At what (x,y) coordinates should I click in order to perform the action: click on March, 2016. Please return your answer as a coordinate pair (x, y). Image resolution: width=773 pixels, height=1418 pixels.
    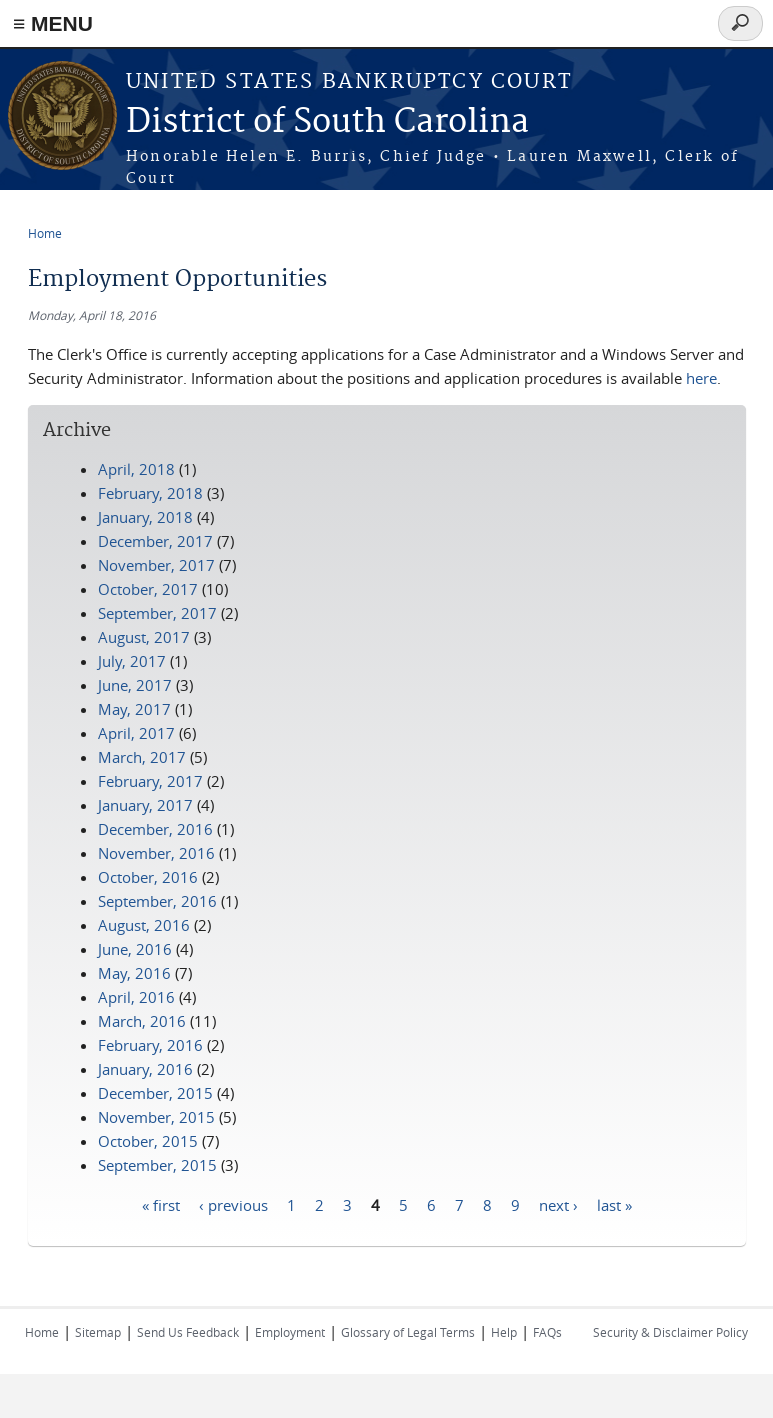
    Looking at the image, I should click on (142, 1021).